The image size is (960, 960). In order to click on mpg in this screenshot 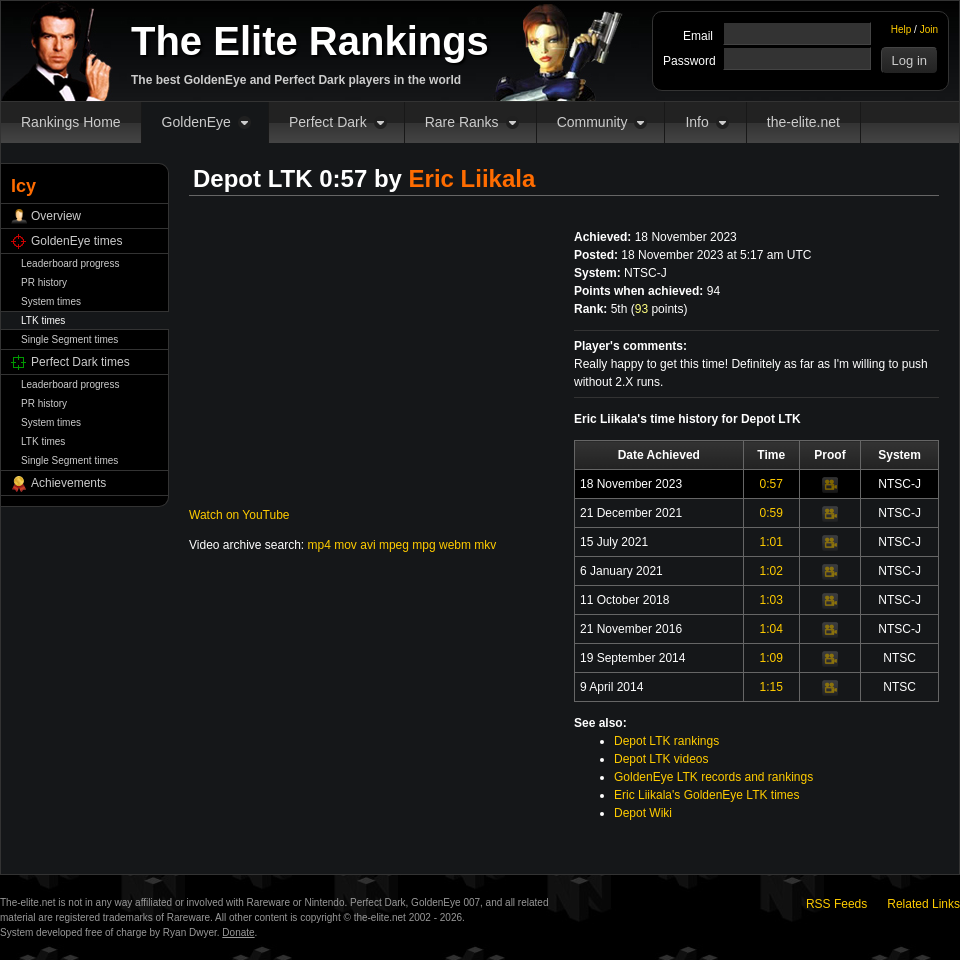, I will do `click(423, 545)`.